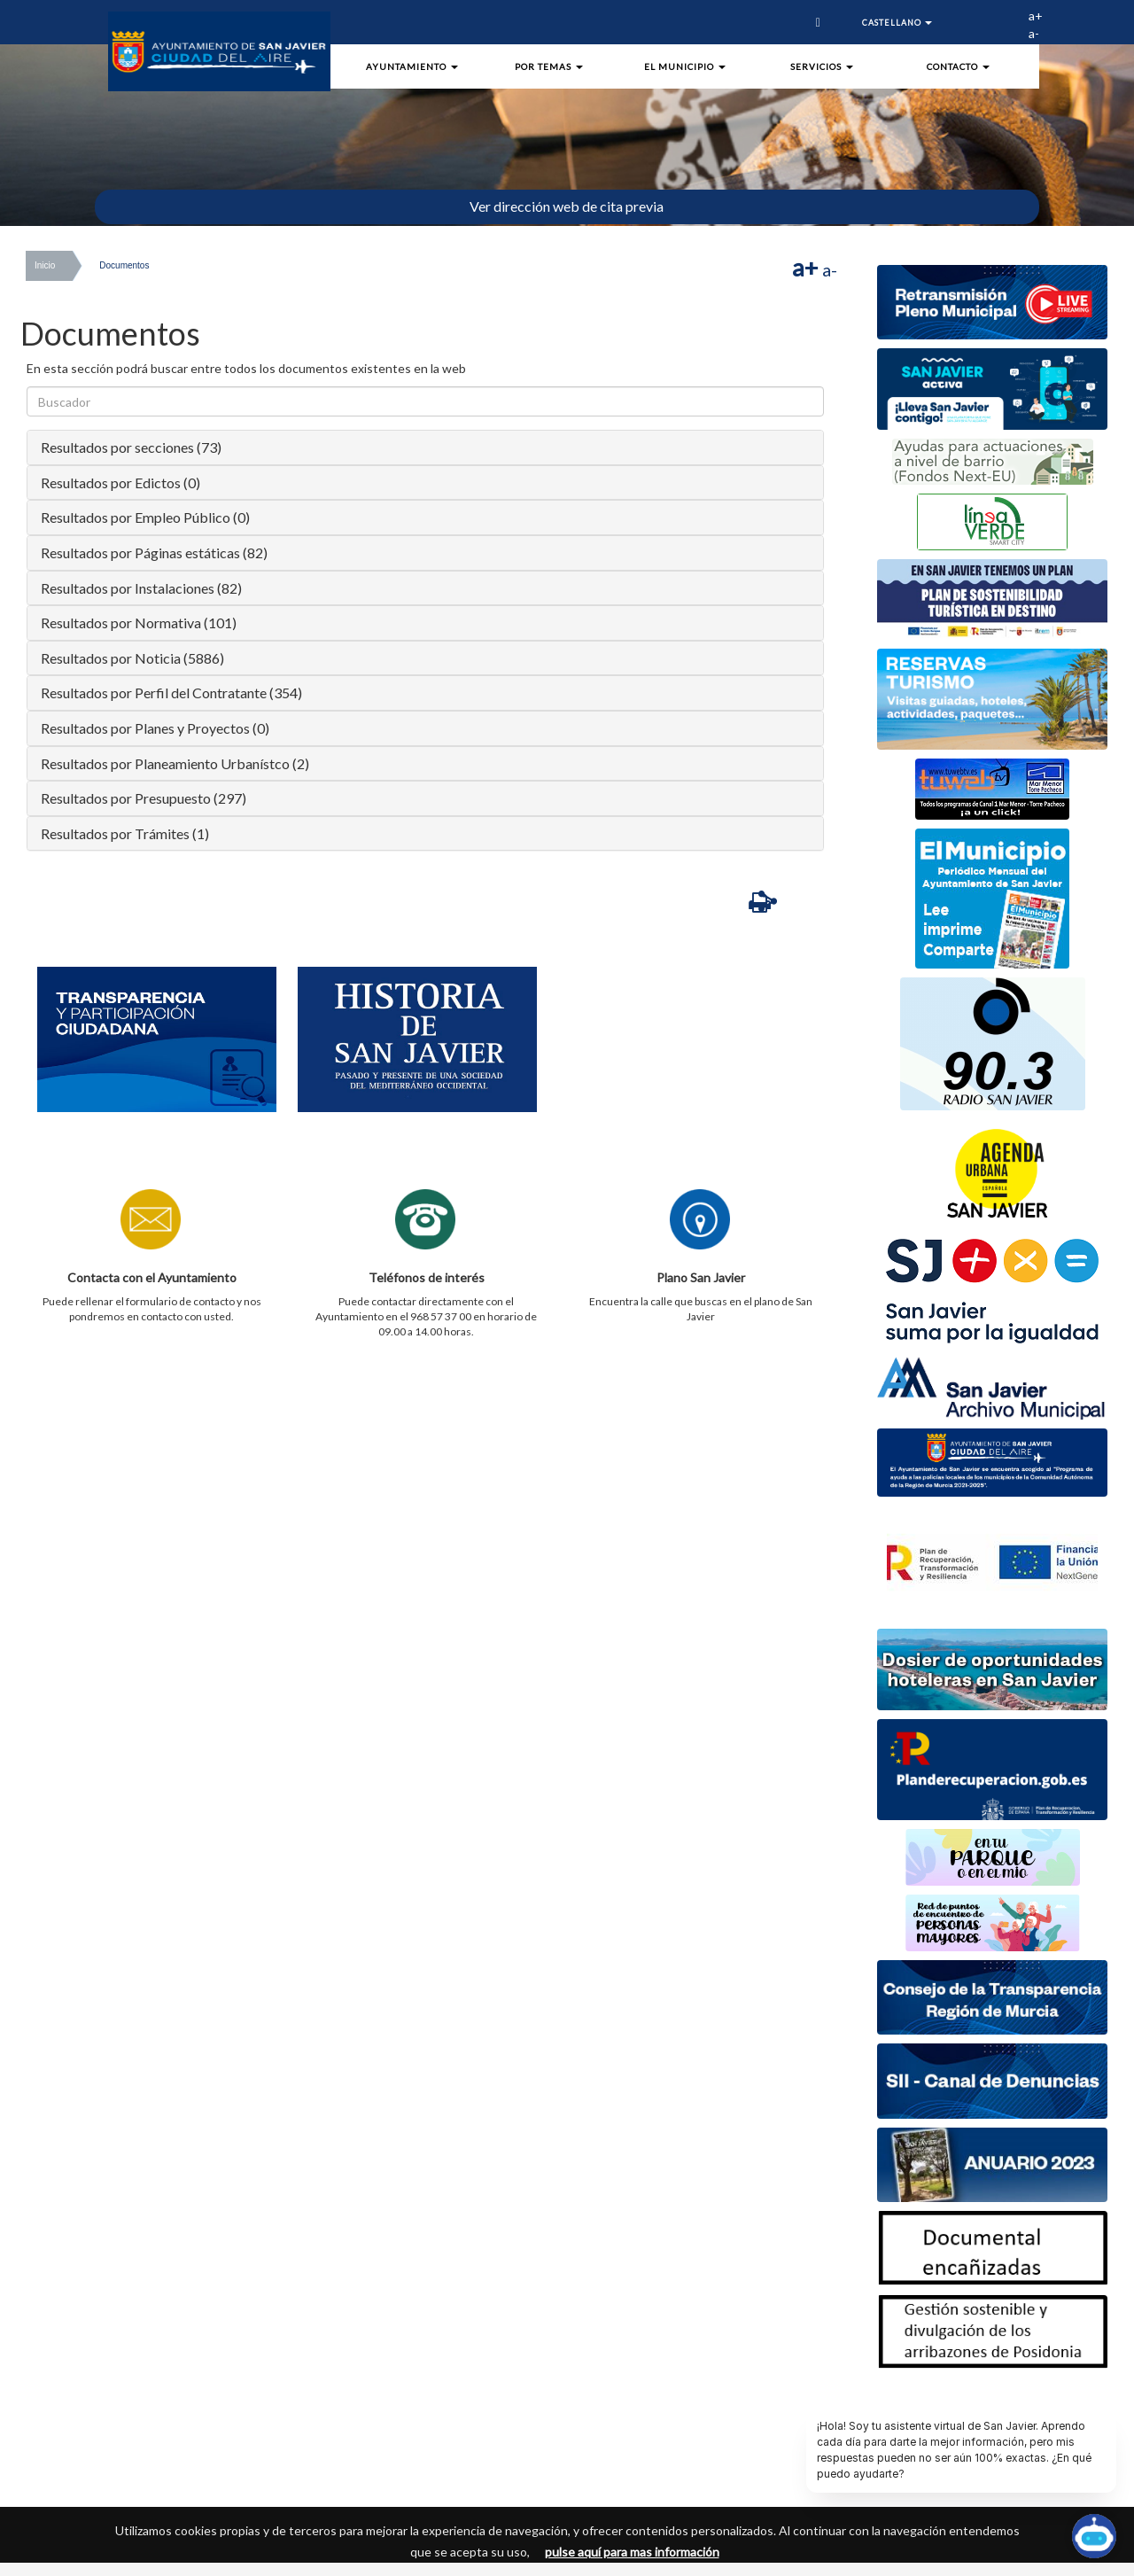 Image resolution: width=1134 pixels, height=2576 pixels. What do you see at coordinates (145, 517) in the screenshot?
I see `Resultados por Empleo Público (0)` at bounding box center [145, 517].